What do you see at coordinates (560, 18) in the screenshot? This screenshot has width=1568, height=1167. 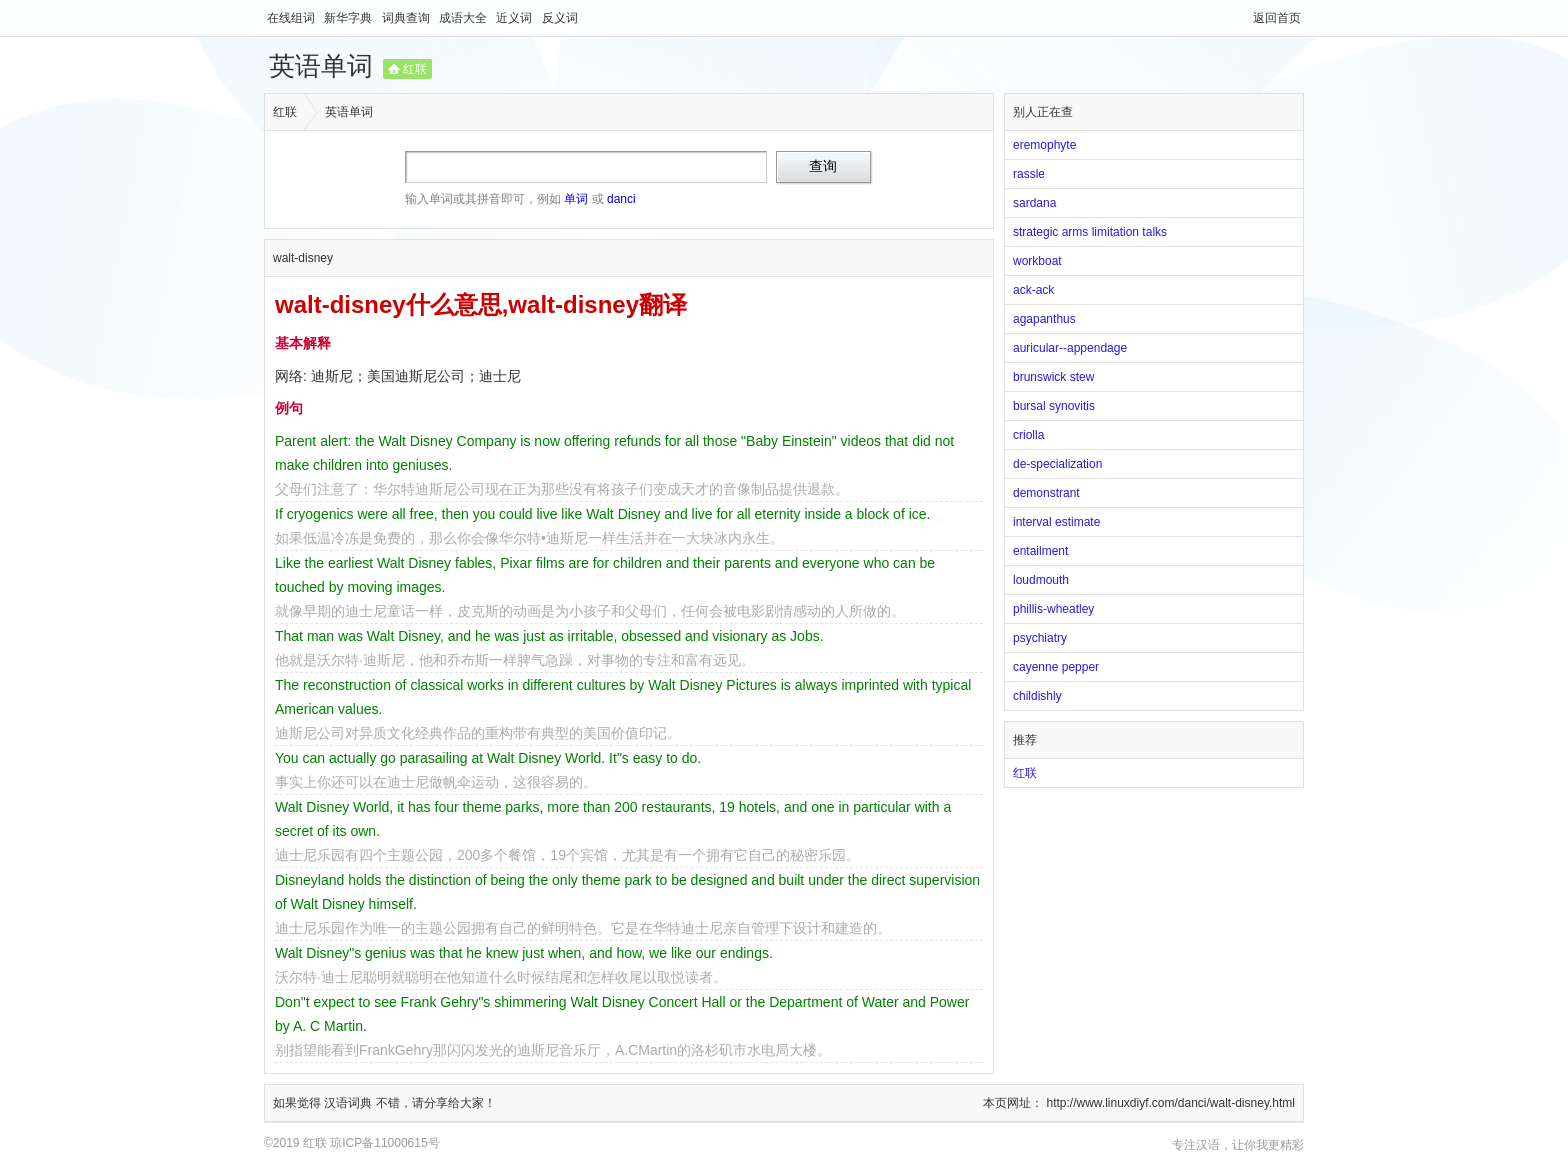 I see `反义词` at bounding box center [560, 18].